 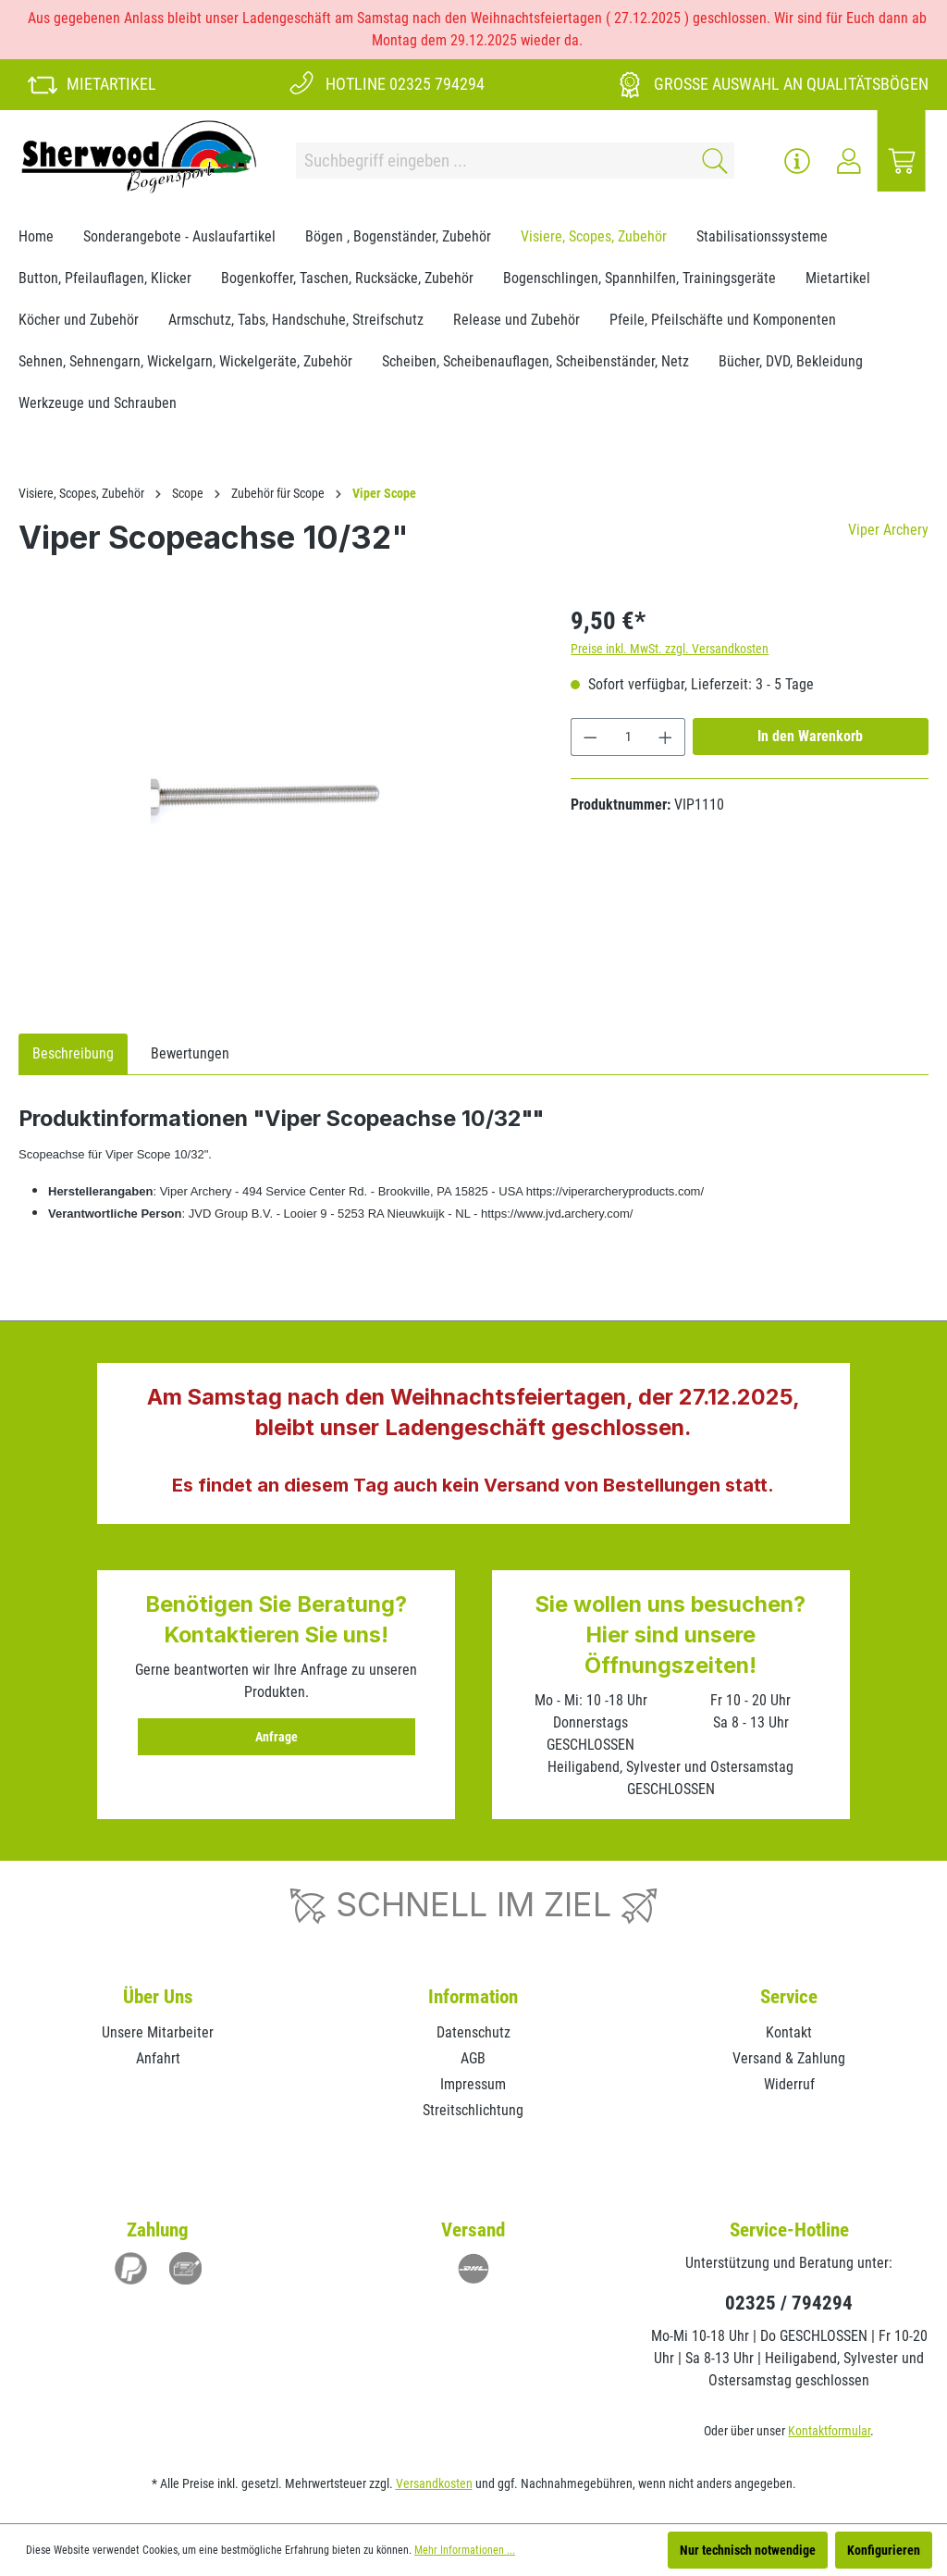 I want to click on Information, so click(x=473, y=1997).